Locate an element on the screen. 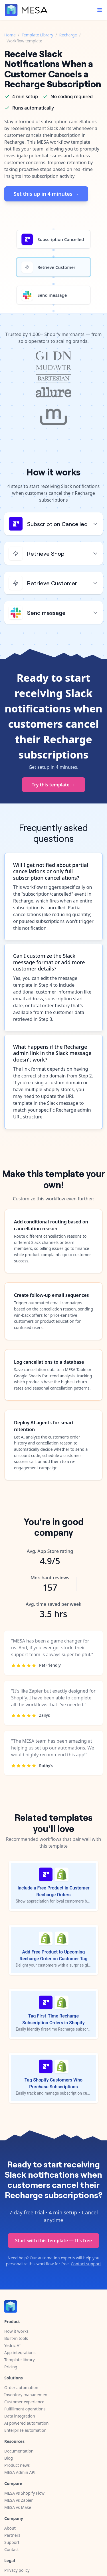 This screenshot has width=107, height=2576. Fulfillment operations is located at coordinates (24, 2409).